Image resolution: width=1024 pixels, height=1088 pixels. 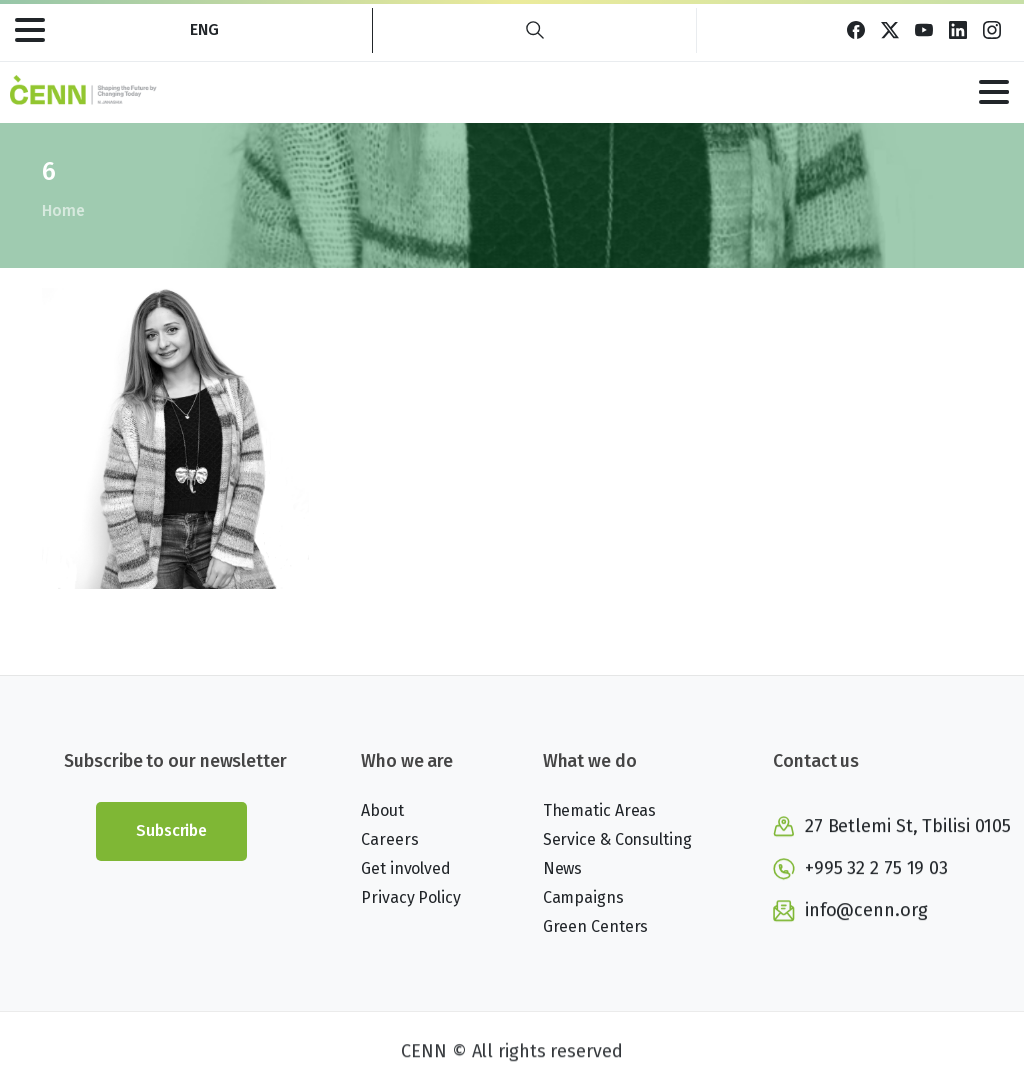 What do you see at coordinates (30, 30) in the screenshot?
I see `[Toggle navigation]` at bounding box center [30, 30].